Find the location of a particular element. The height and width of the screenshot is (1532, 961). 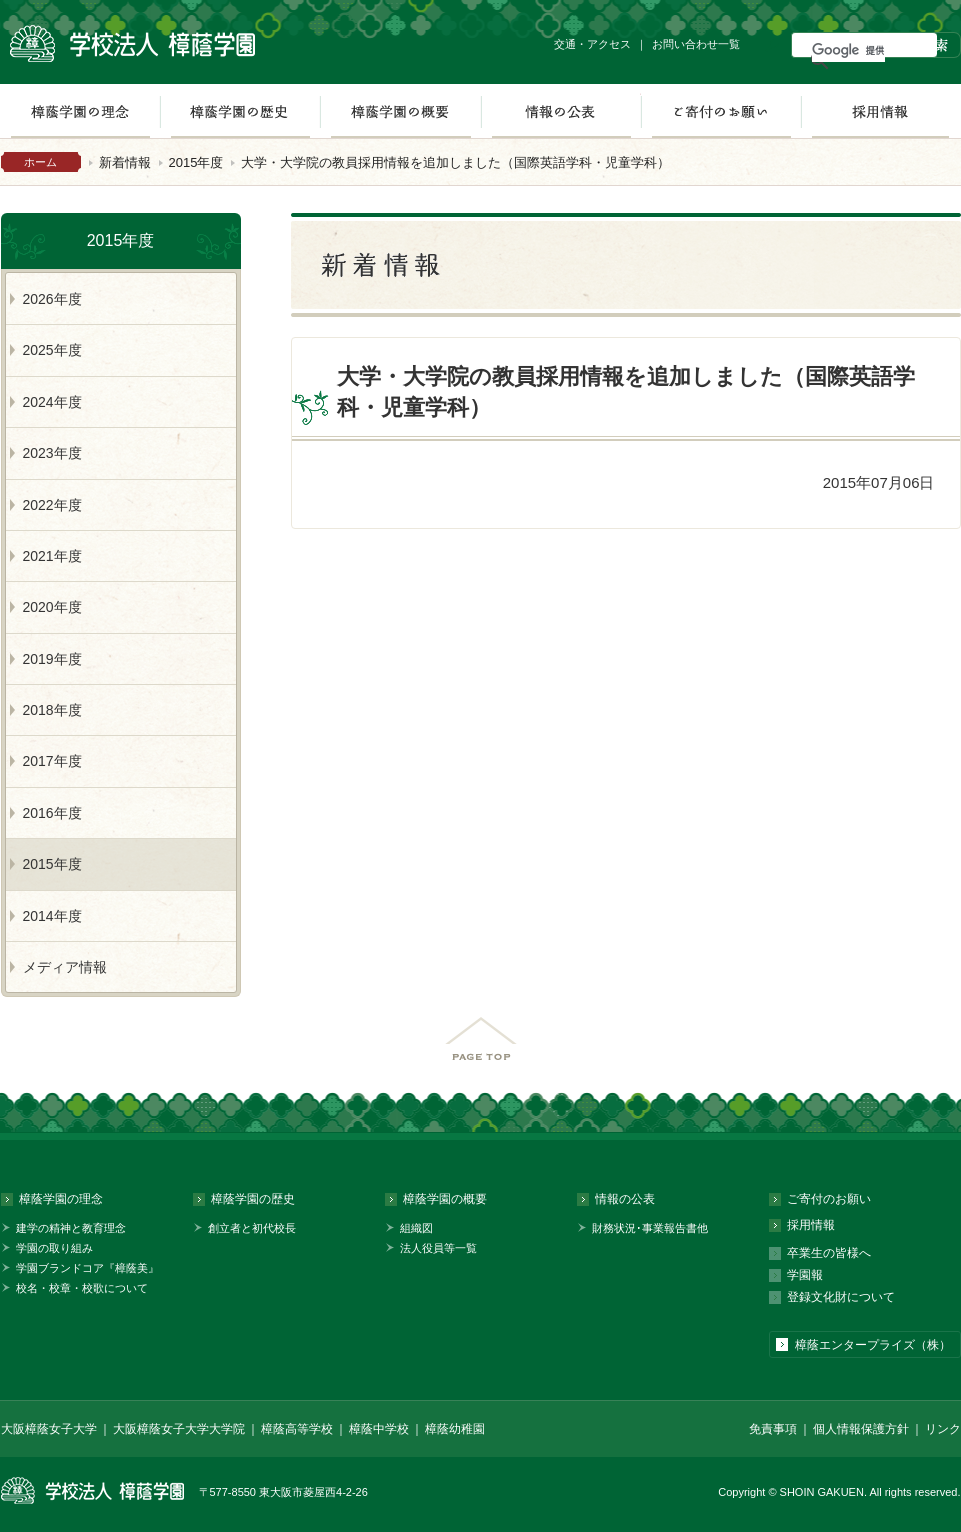

樟蔭学園の理念 is located at coordinates (61, 1199).